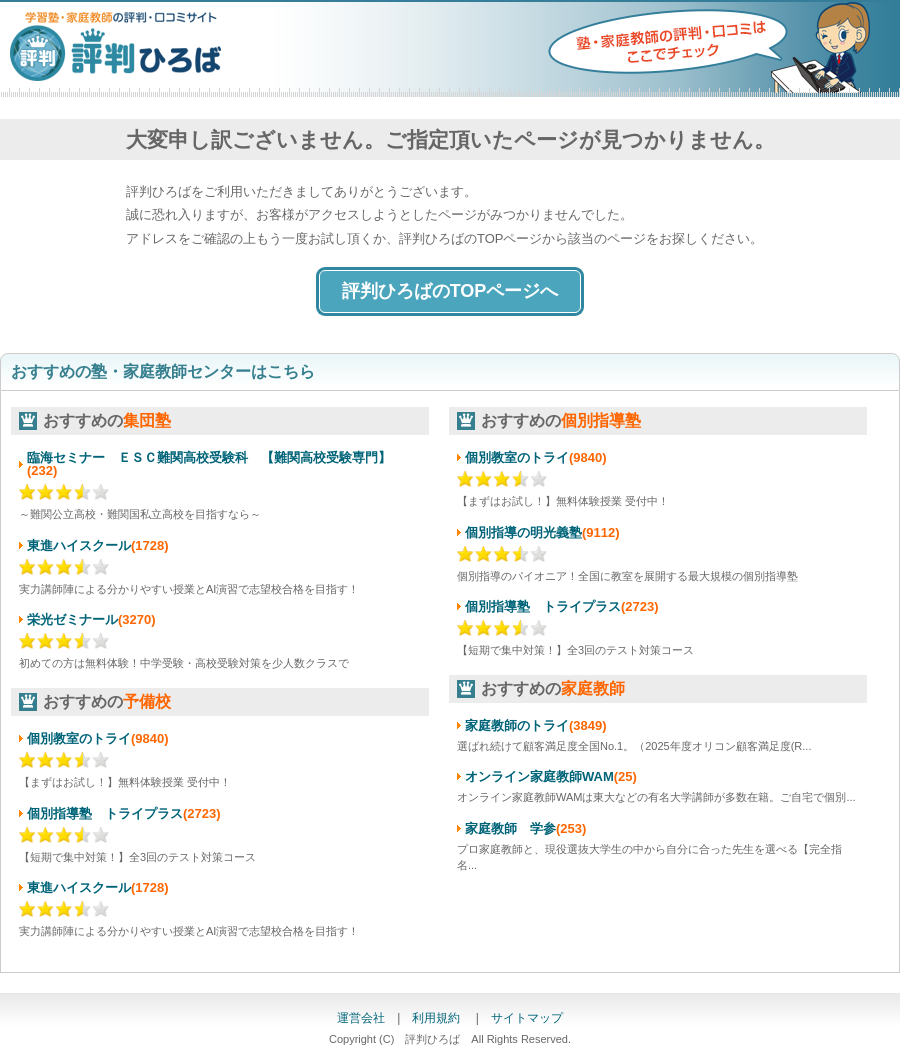 The image size is (900, 1061). What do you see at coordinates (510, 828) in the screenshot?
I see `家庭教師 学参` at bounding box center [510, 828].